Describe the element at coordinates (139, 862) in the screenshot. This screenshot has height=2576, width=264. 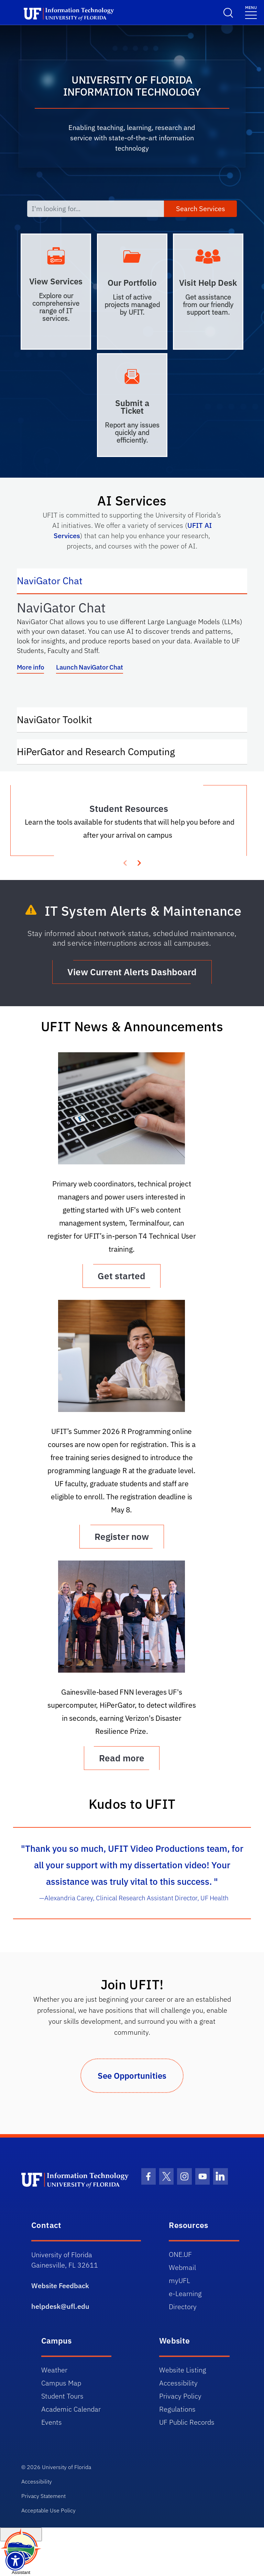
I see `[presentation]` at that location.